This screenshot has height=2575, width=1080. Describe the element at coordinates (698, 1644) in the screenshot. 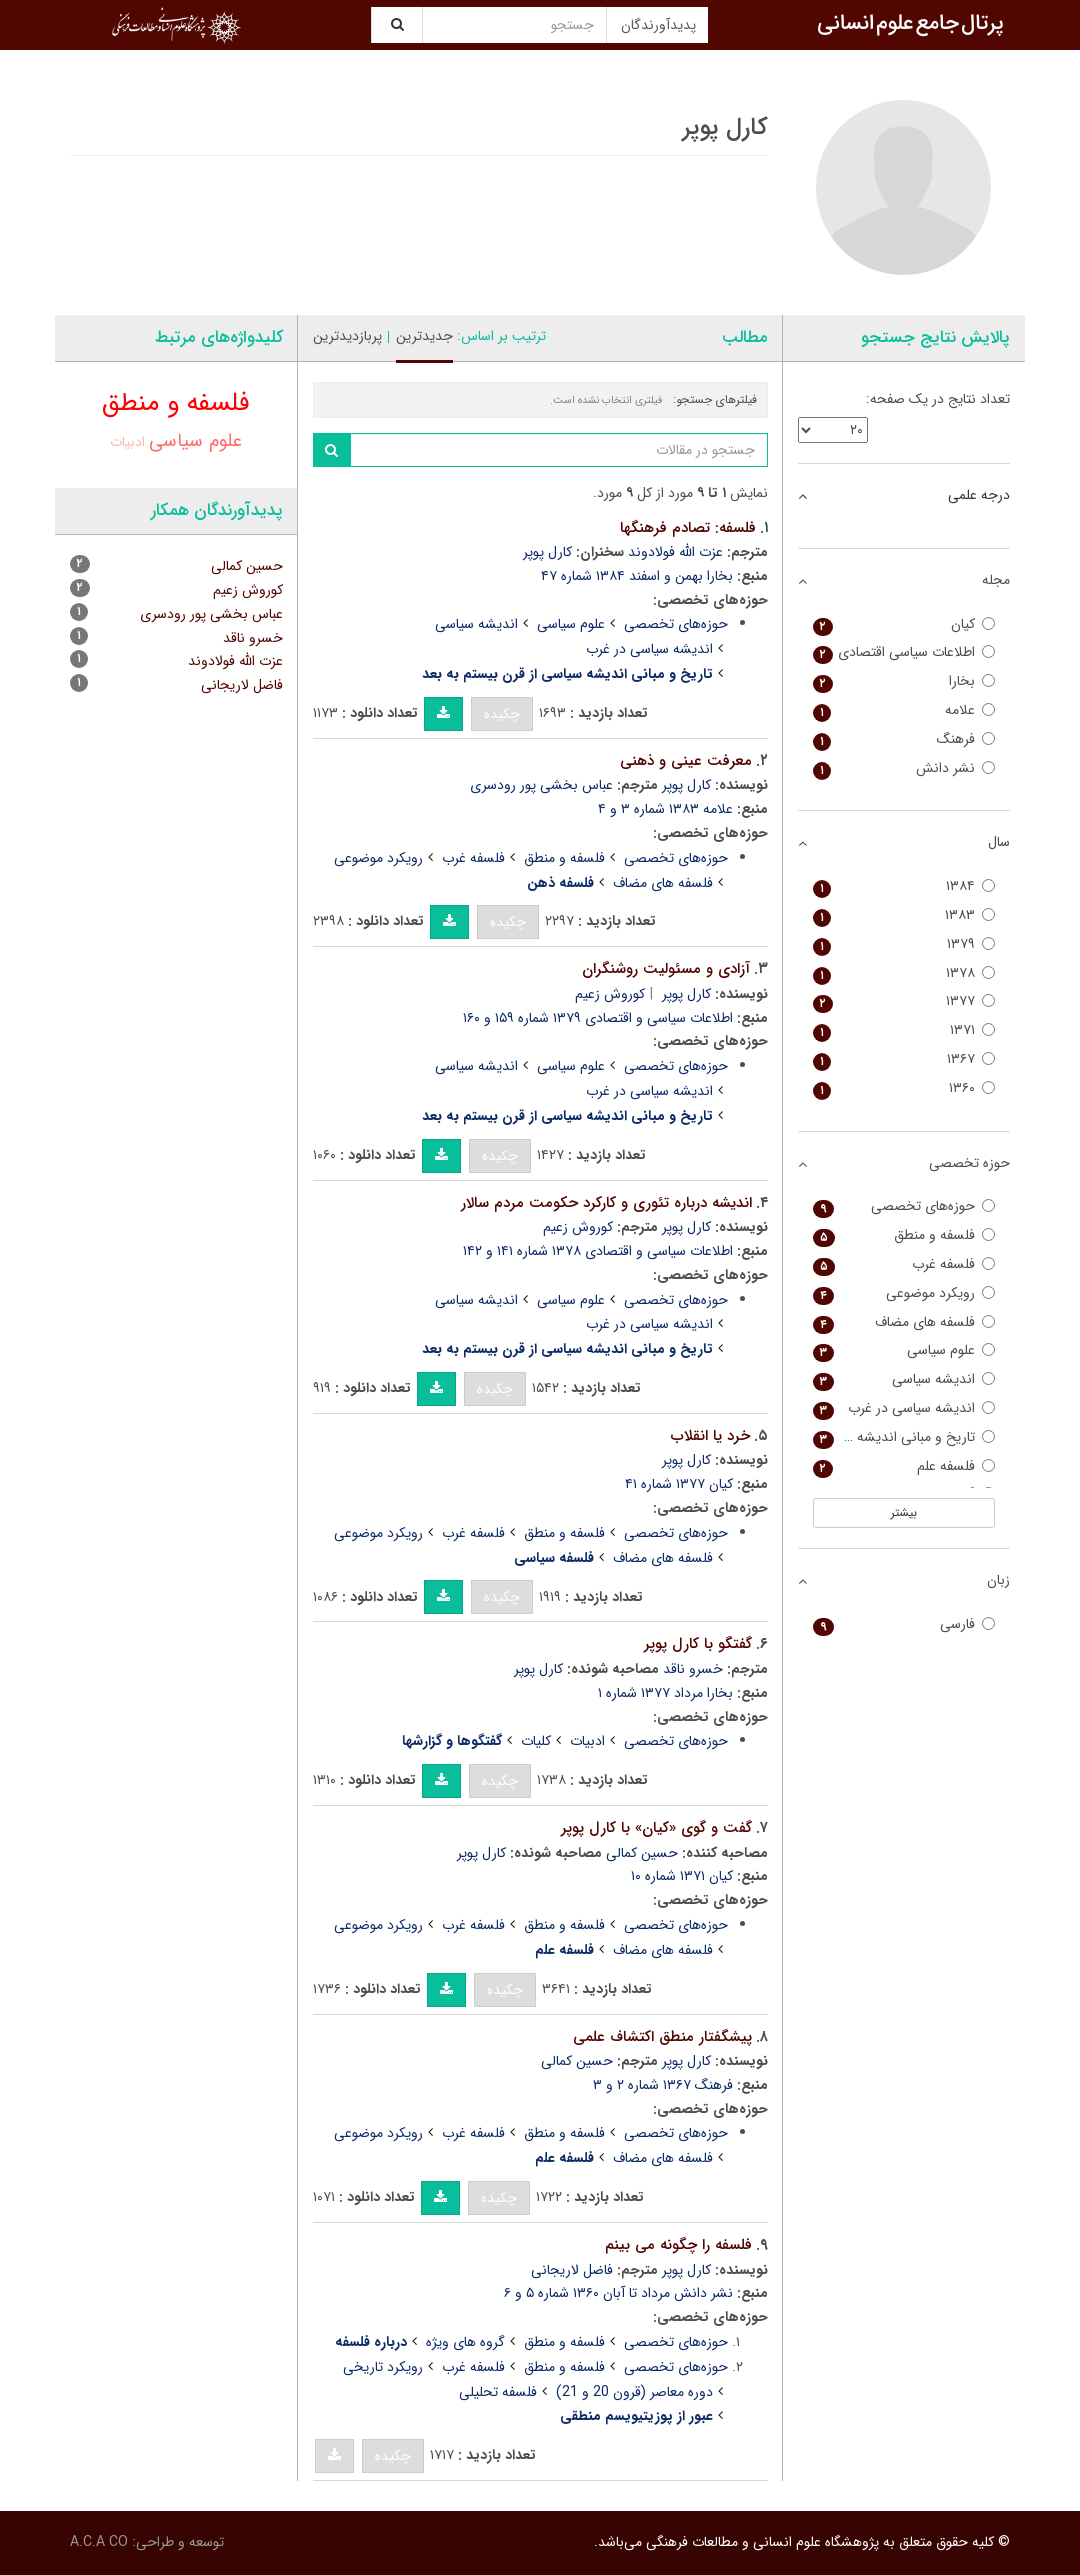

I see `گفتگو با کارل پوپر` at that location.